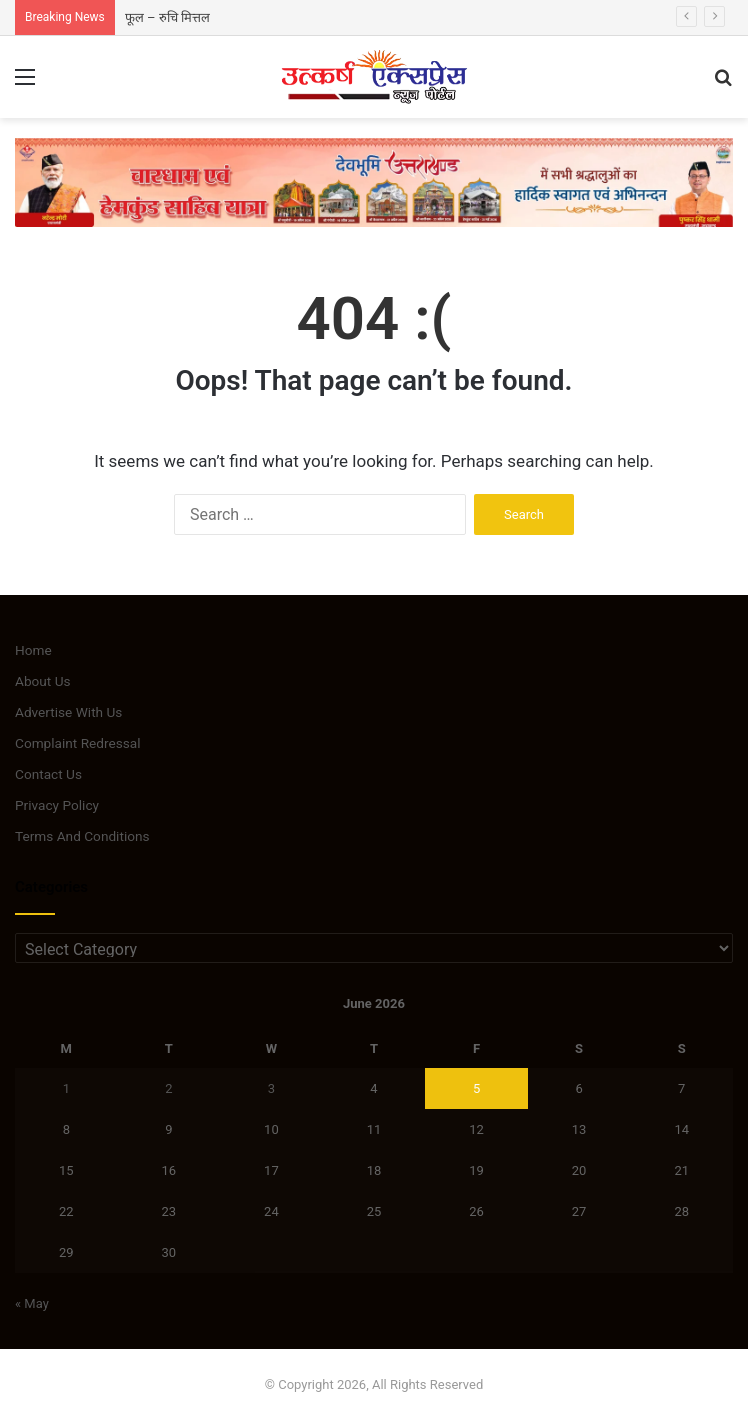  Describe the element at coordinates (476, 1088) in the screenshot. I see `5 [Posts published on June 5, 2026]` at that location.